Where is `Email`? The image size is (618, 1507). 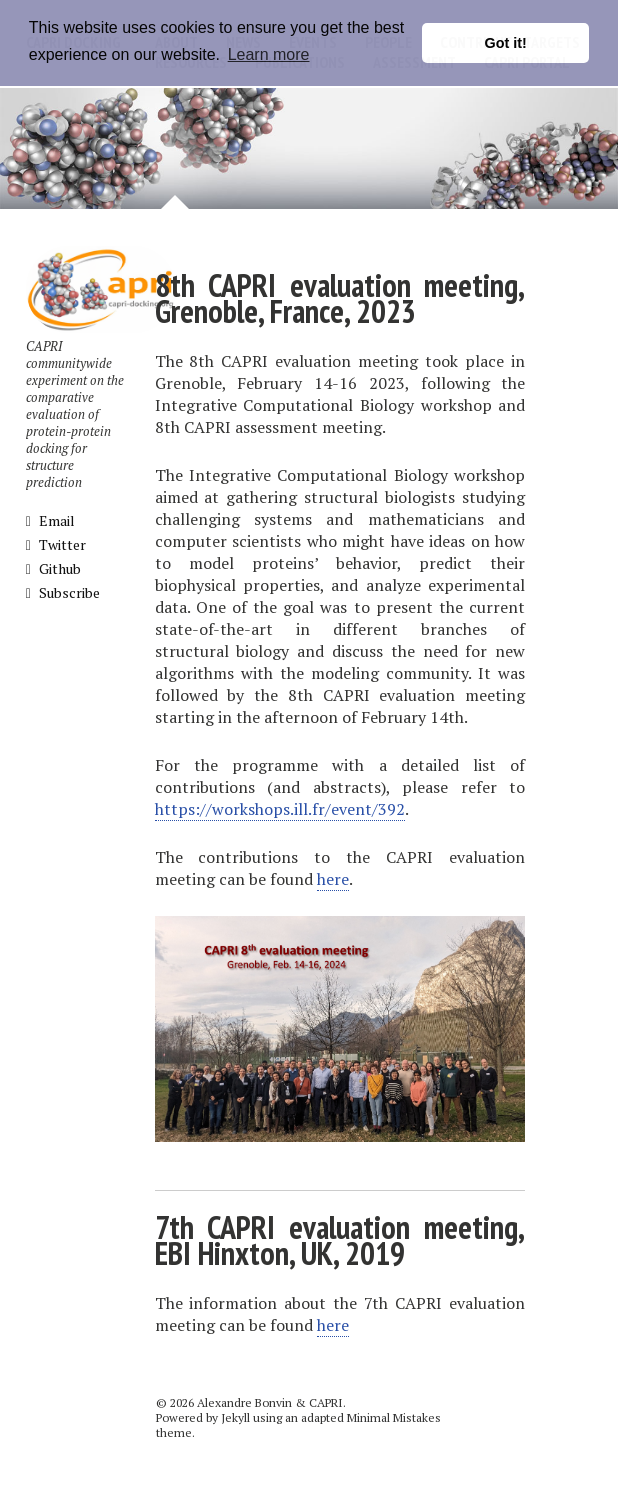 Email is located at coordinates (50, 520).